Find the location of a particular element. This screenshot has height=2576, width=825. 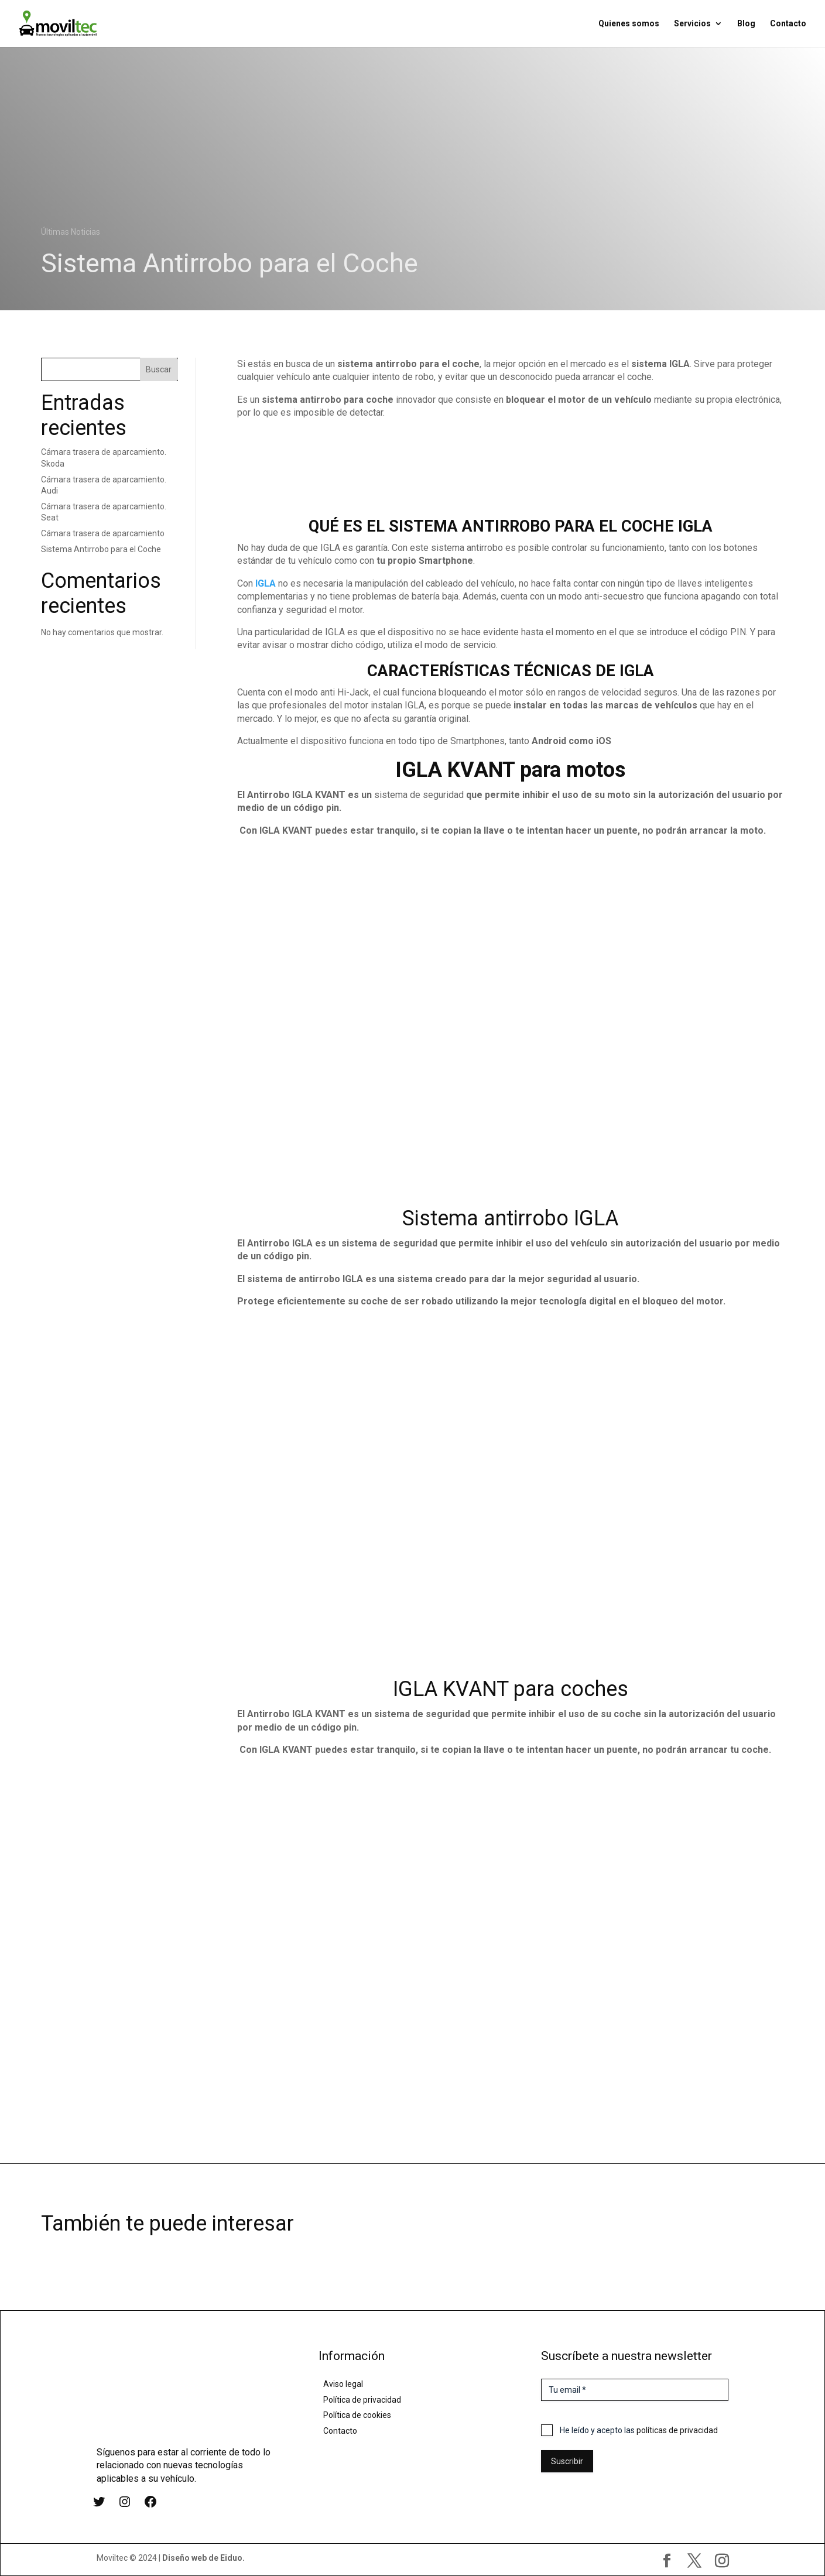

Cámara trasera de aparcamiento is located at coordinates (103, 533).